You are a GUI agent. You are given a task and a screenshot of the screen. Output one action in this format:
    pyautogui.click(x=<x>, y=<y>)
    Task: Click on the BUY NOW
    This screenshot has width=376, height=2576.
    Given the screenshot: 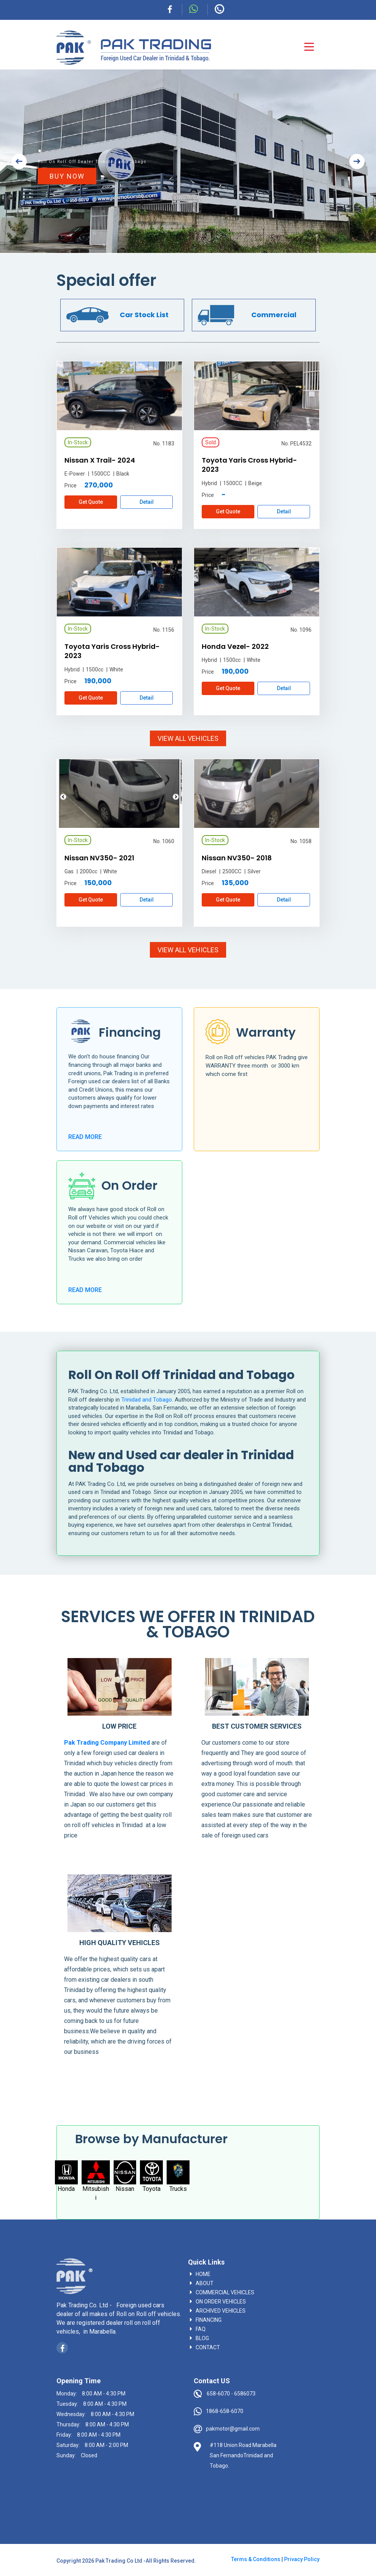 What is the action you would take?
    pyautogui.click(x=67, y=176)
    